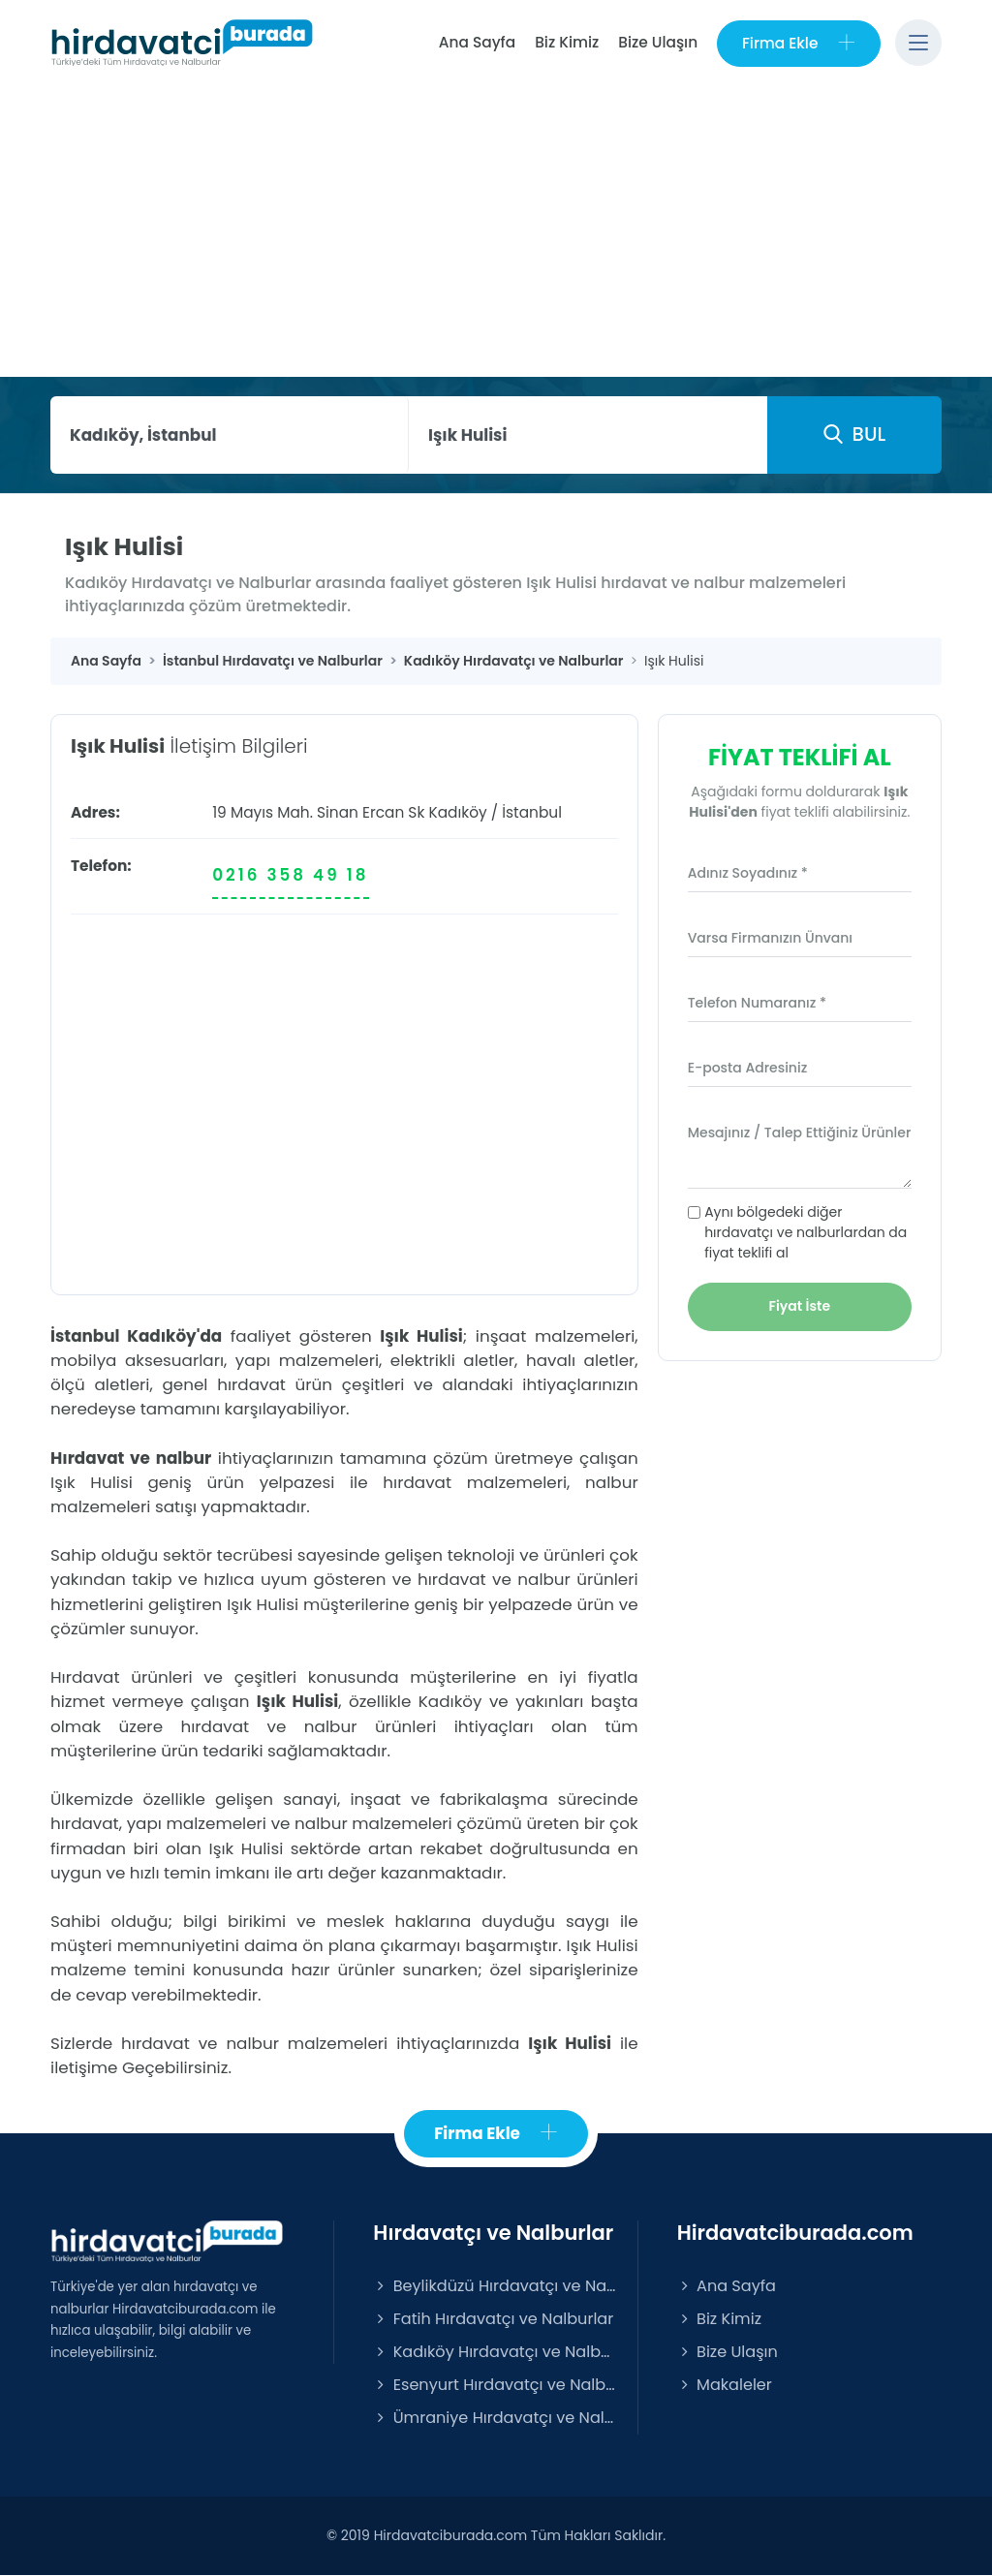 Image resolution: width=992 pixels, height=2576 pixels. I want to click on Firma Ekle, so click(798, 43).